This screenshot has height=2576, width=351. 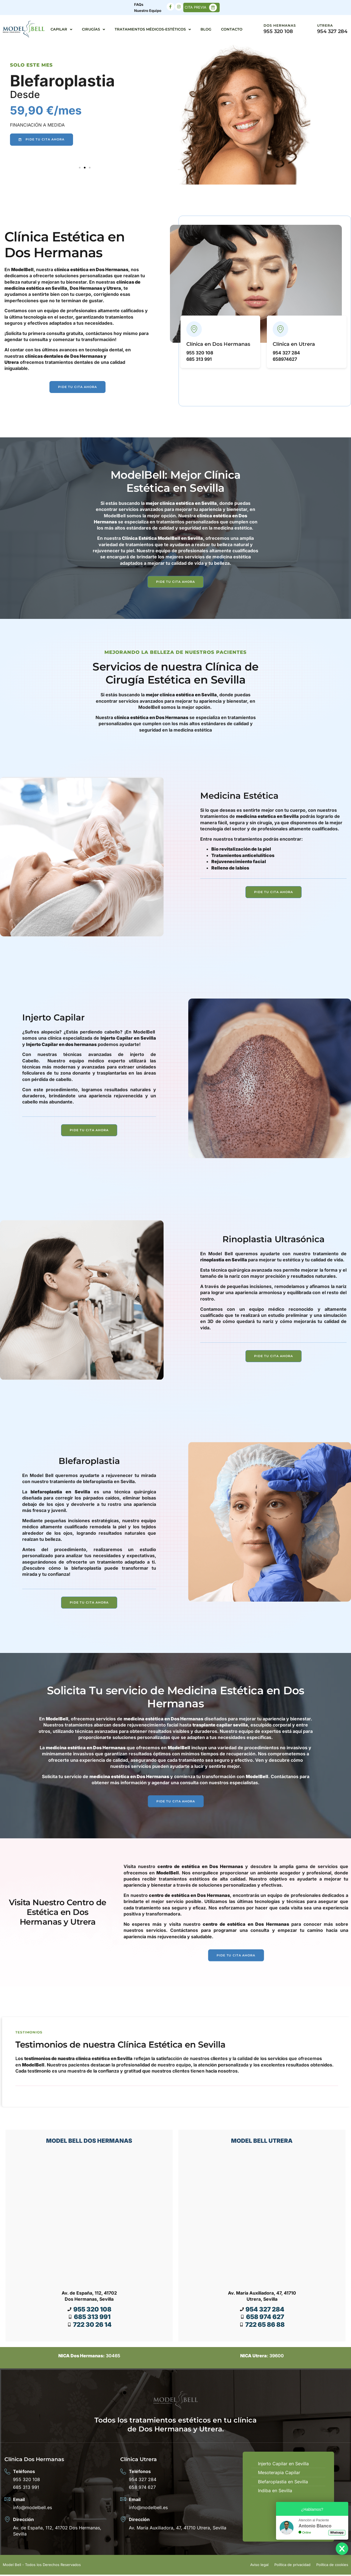 I want to click on 954 327 284, so click(x=332, y=31).